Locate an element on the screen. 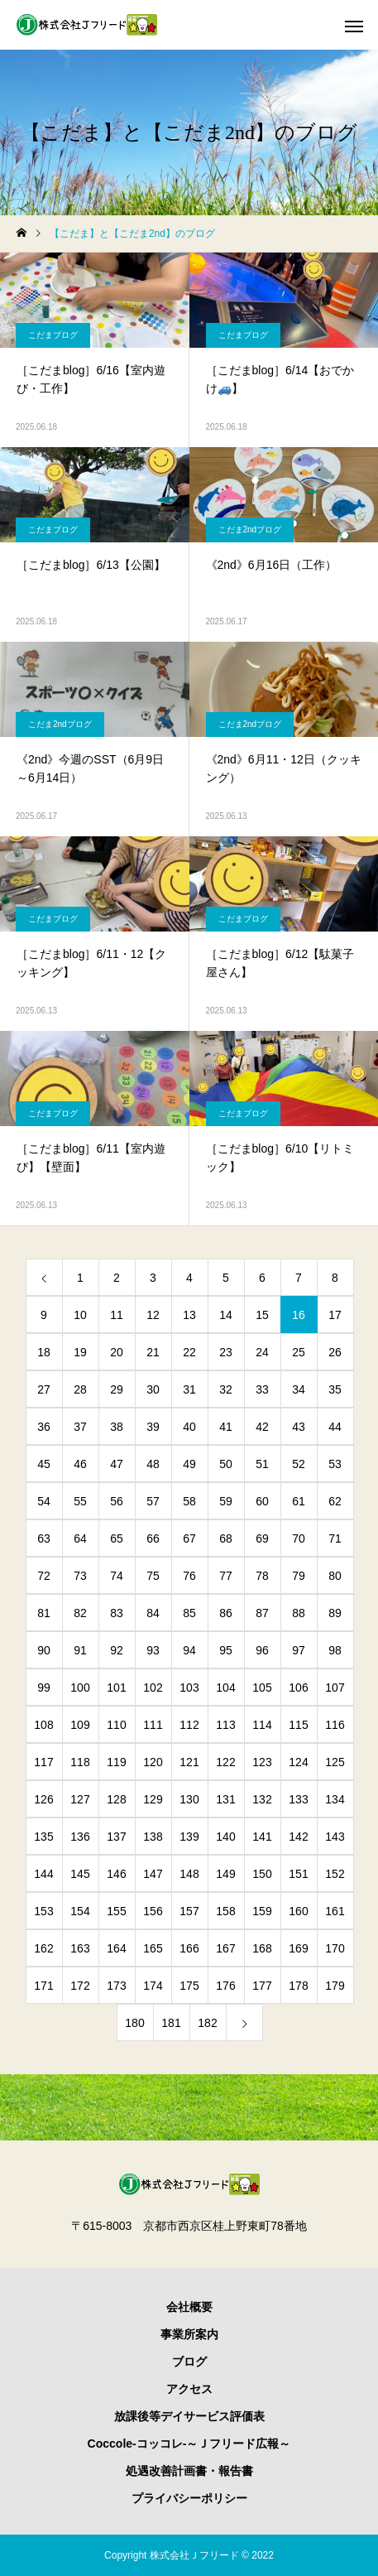 The height and width of the screenshot is (2576, 378). 151 is located at coordinates (298, 1873).